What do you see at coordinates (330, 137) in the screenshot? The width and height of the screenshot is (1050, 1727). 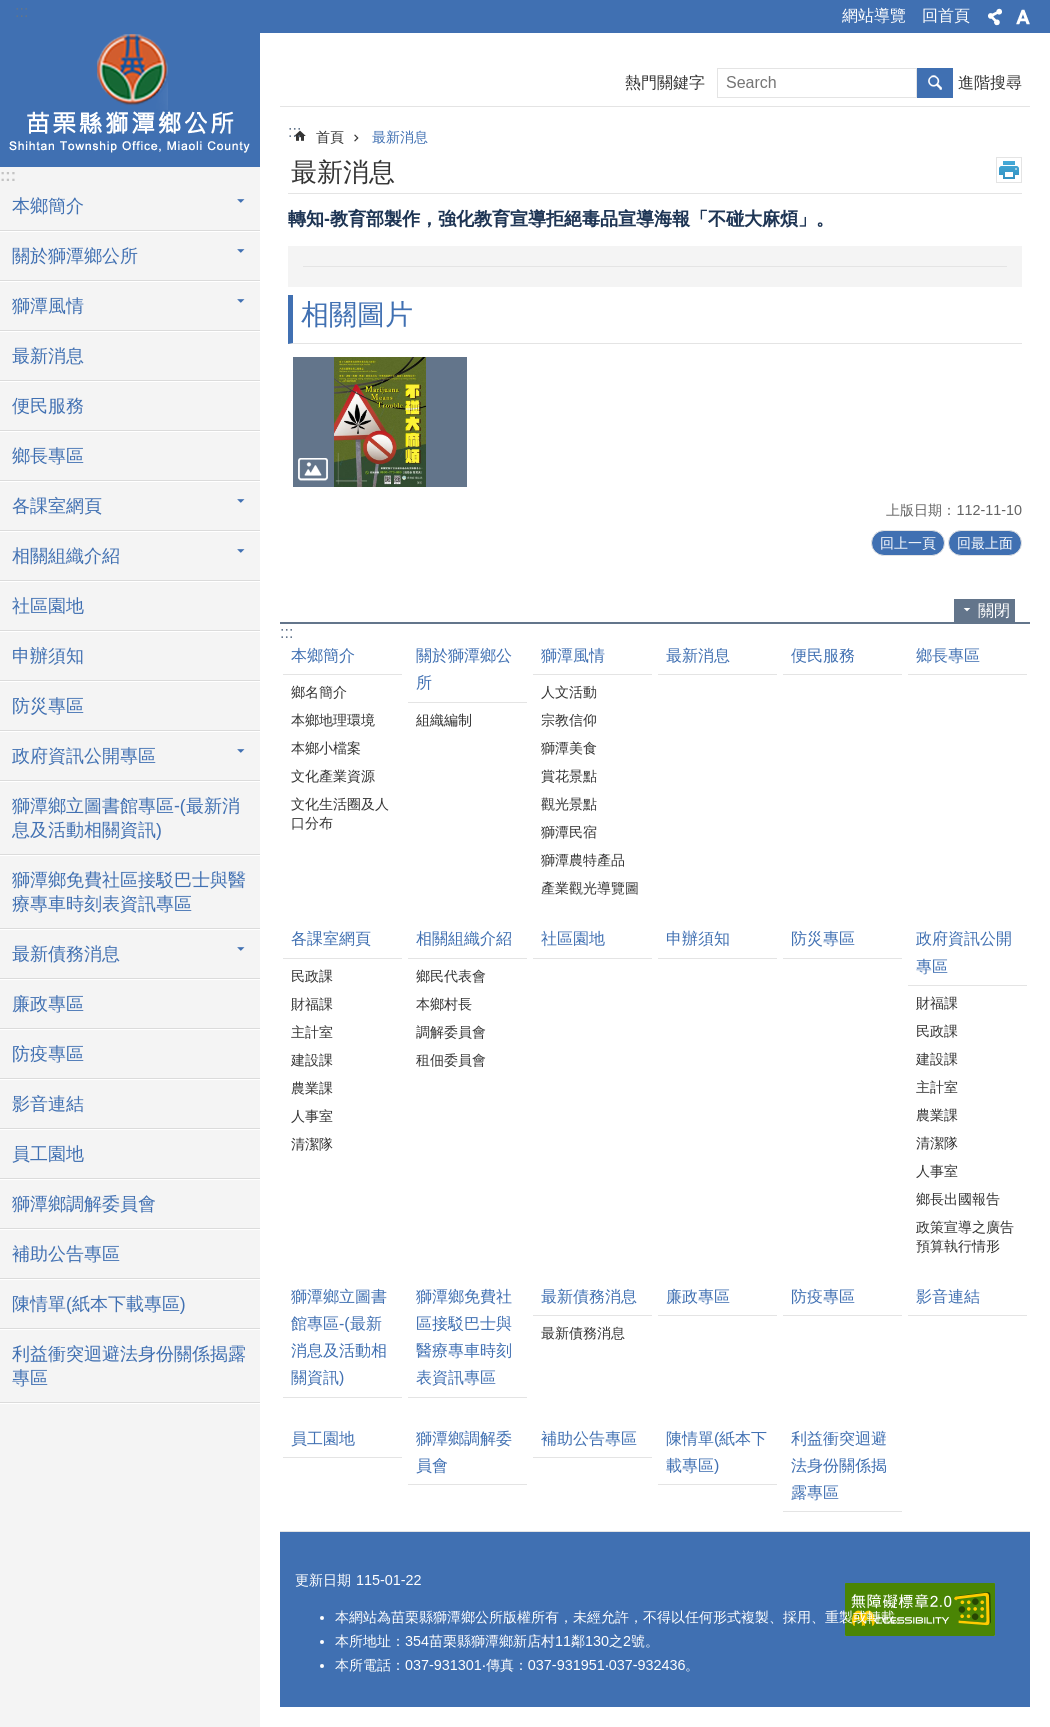 I see `首頁` at bounding box center [330, 137].